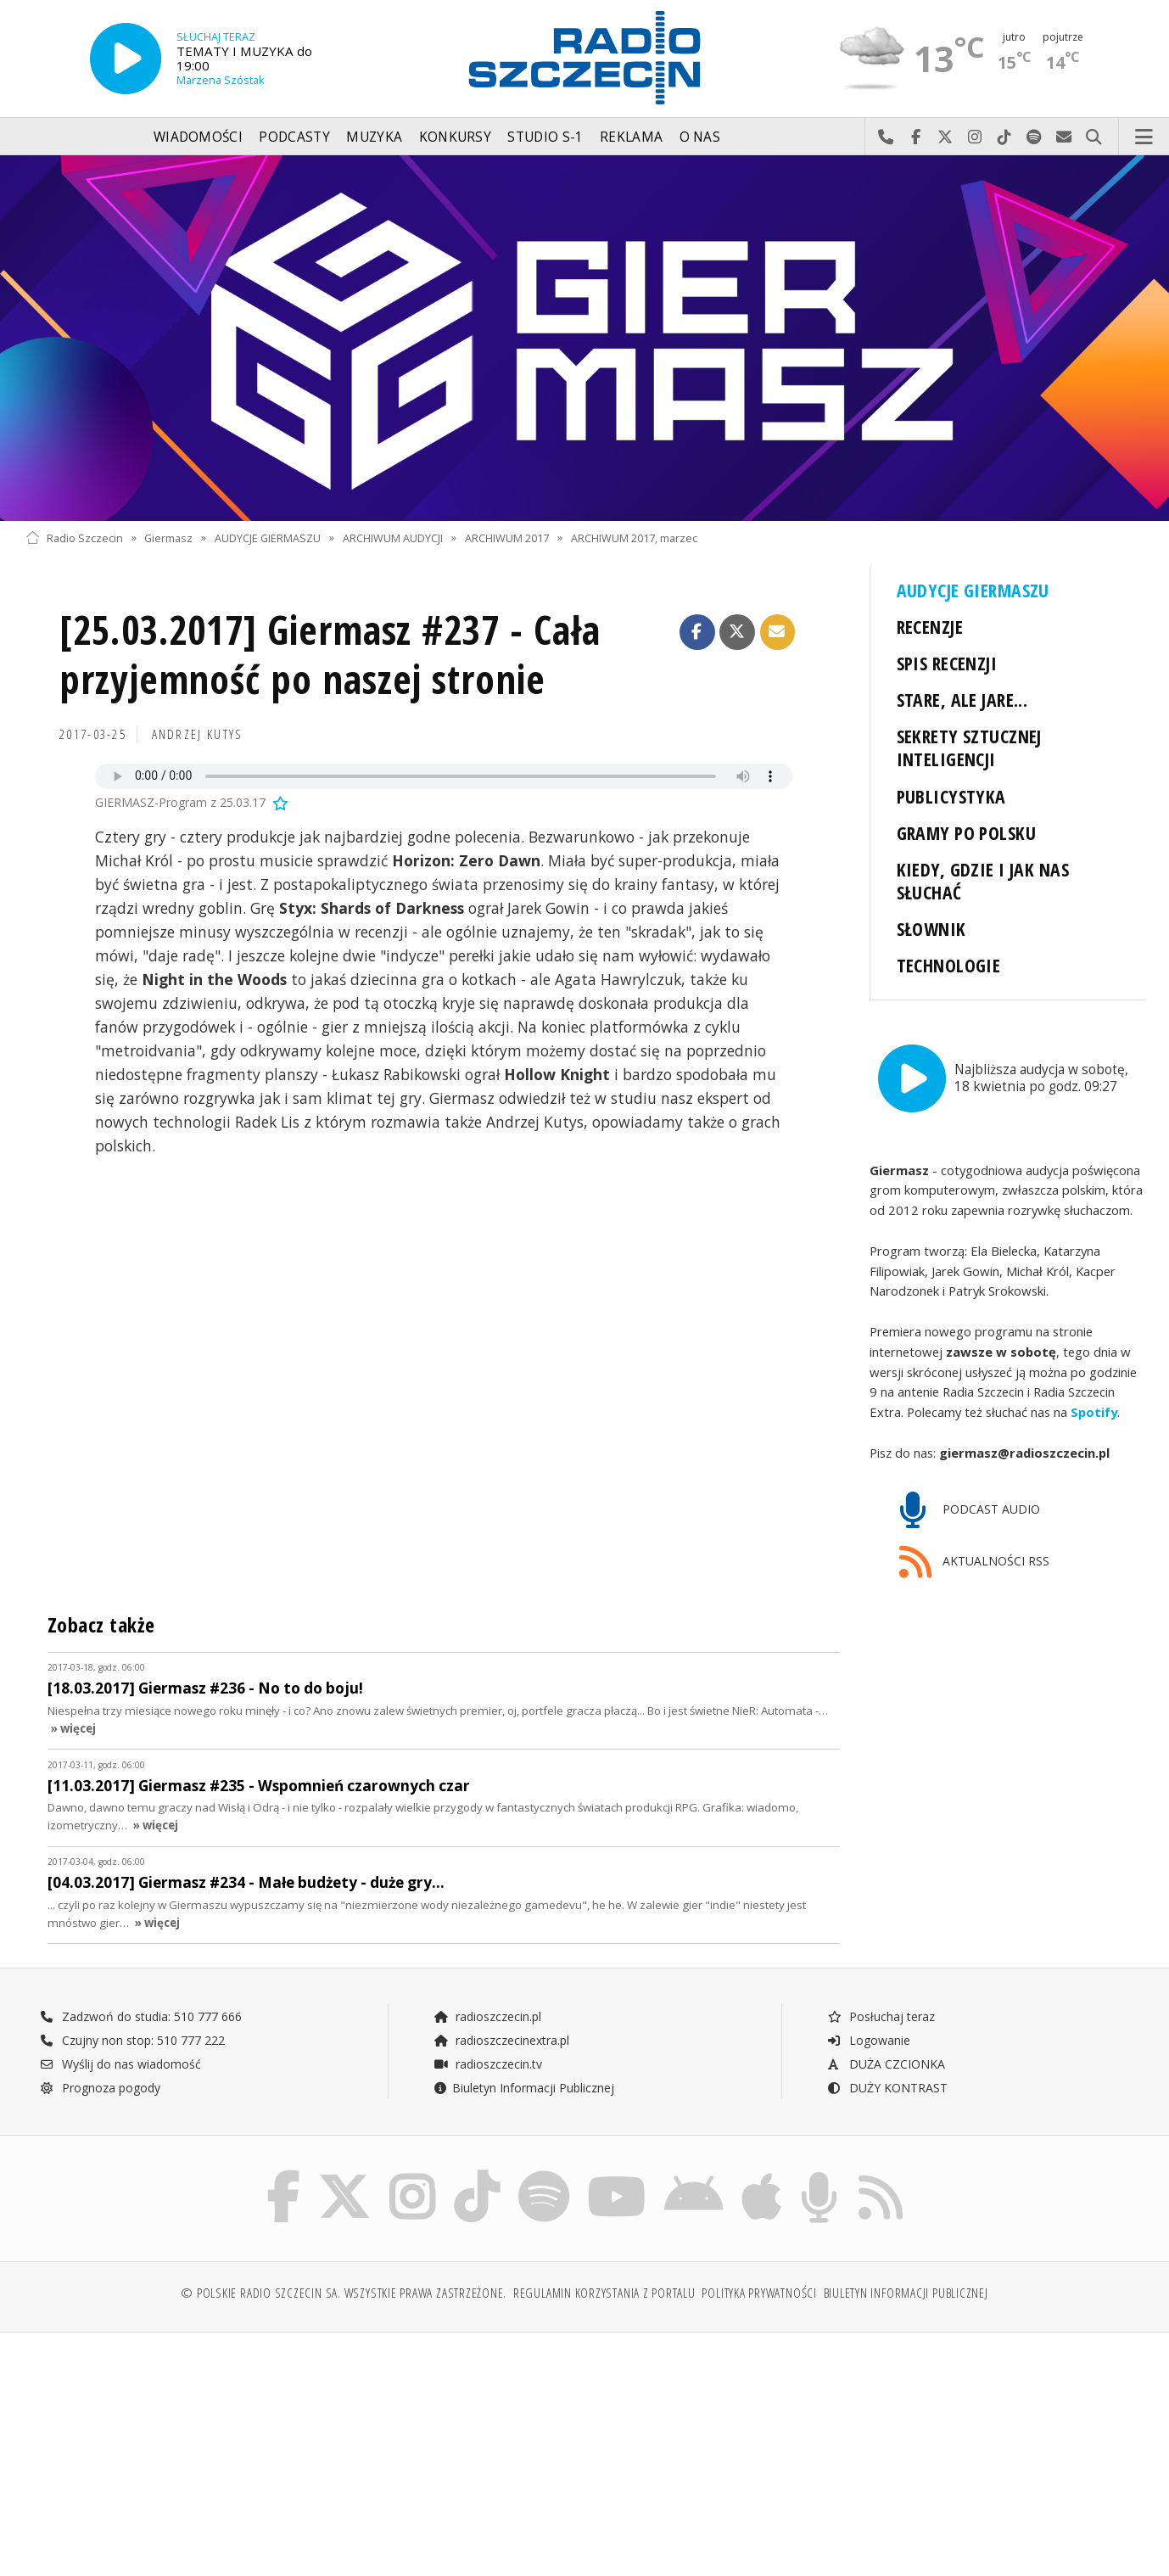 This screenshot has width=1169, height=2576. I want to click on TECHNOLOGIE, so click(949, 965).